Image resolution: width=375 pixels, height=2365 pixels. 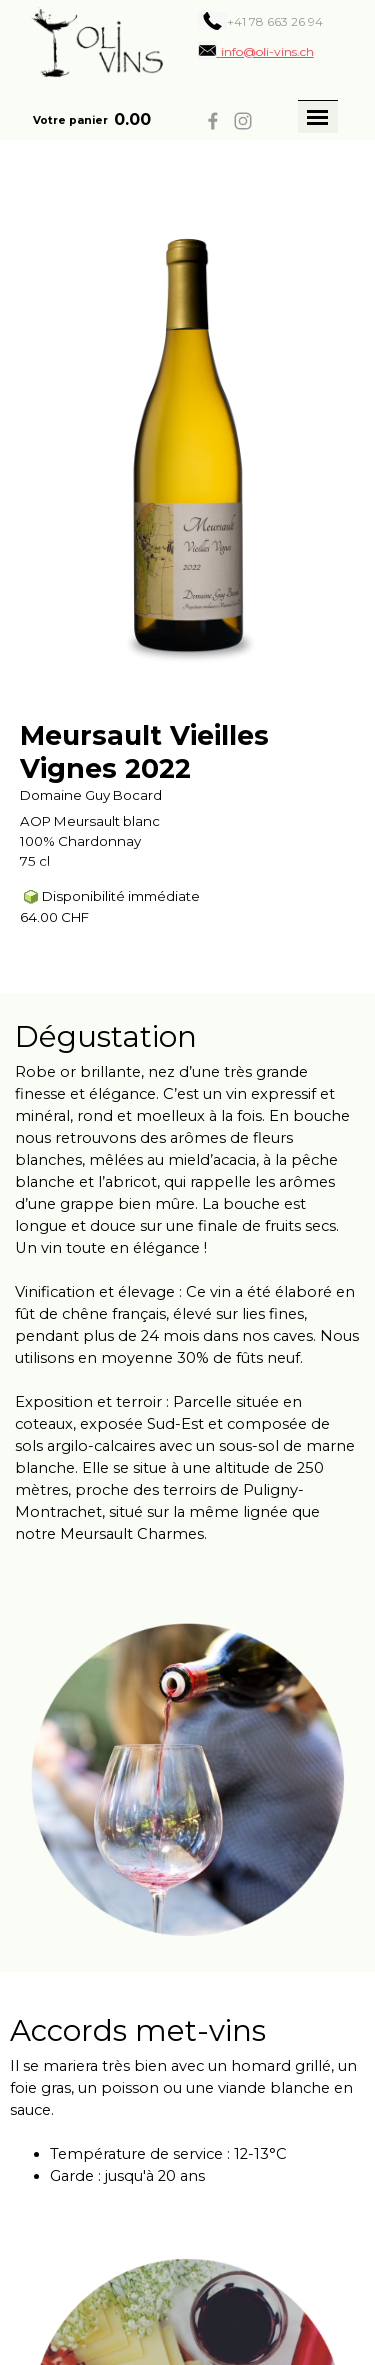 I want to click on [tabpanel], so click(x=267, y=21).